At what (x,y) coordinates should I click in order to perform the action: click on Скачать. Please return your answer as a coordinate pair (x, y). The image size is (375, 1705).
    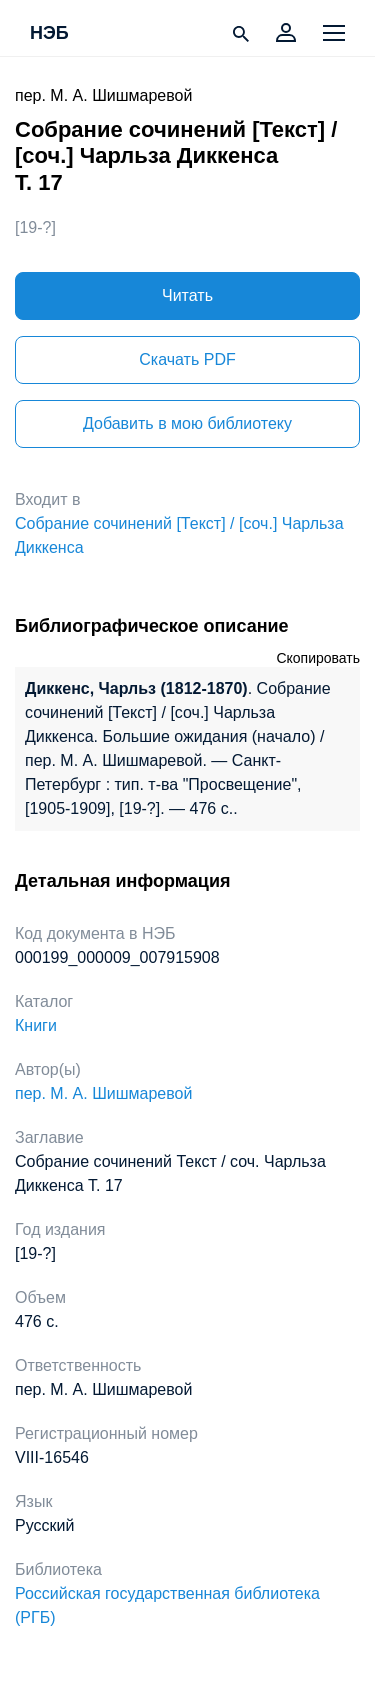
    Looking at the image, I should click on (187, 359).